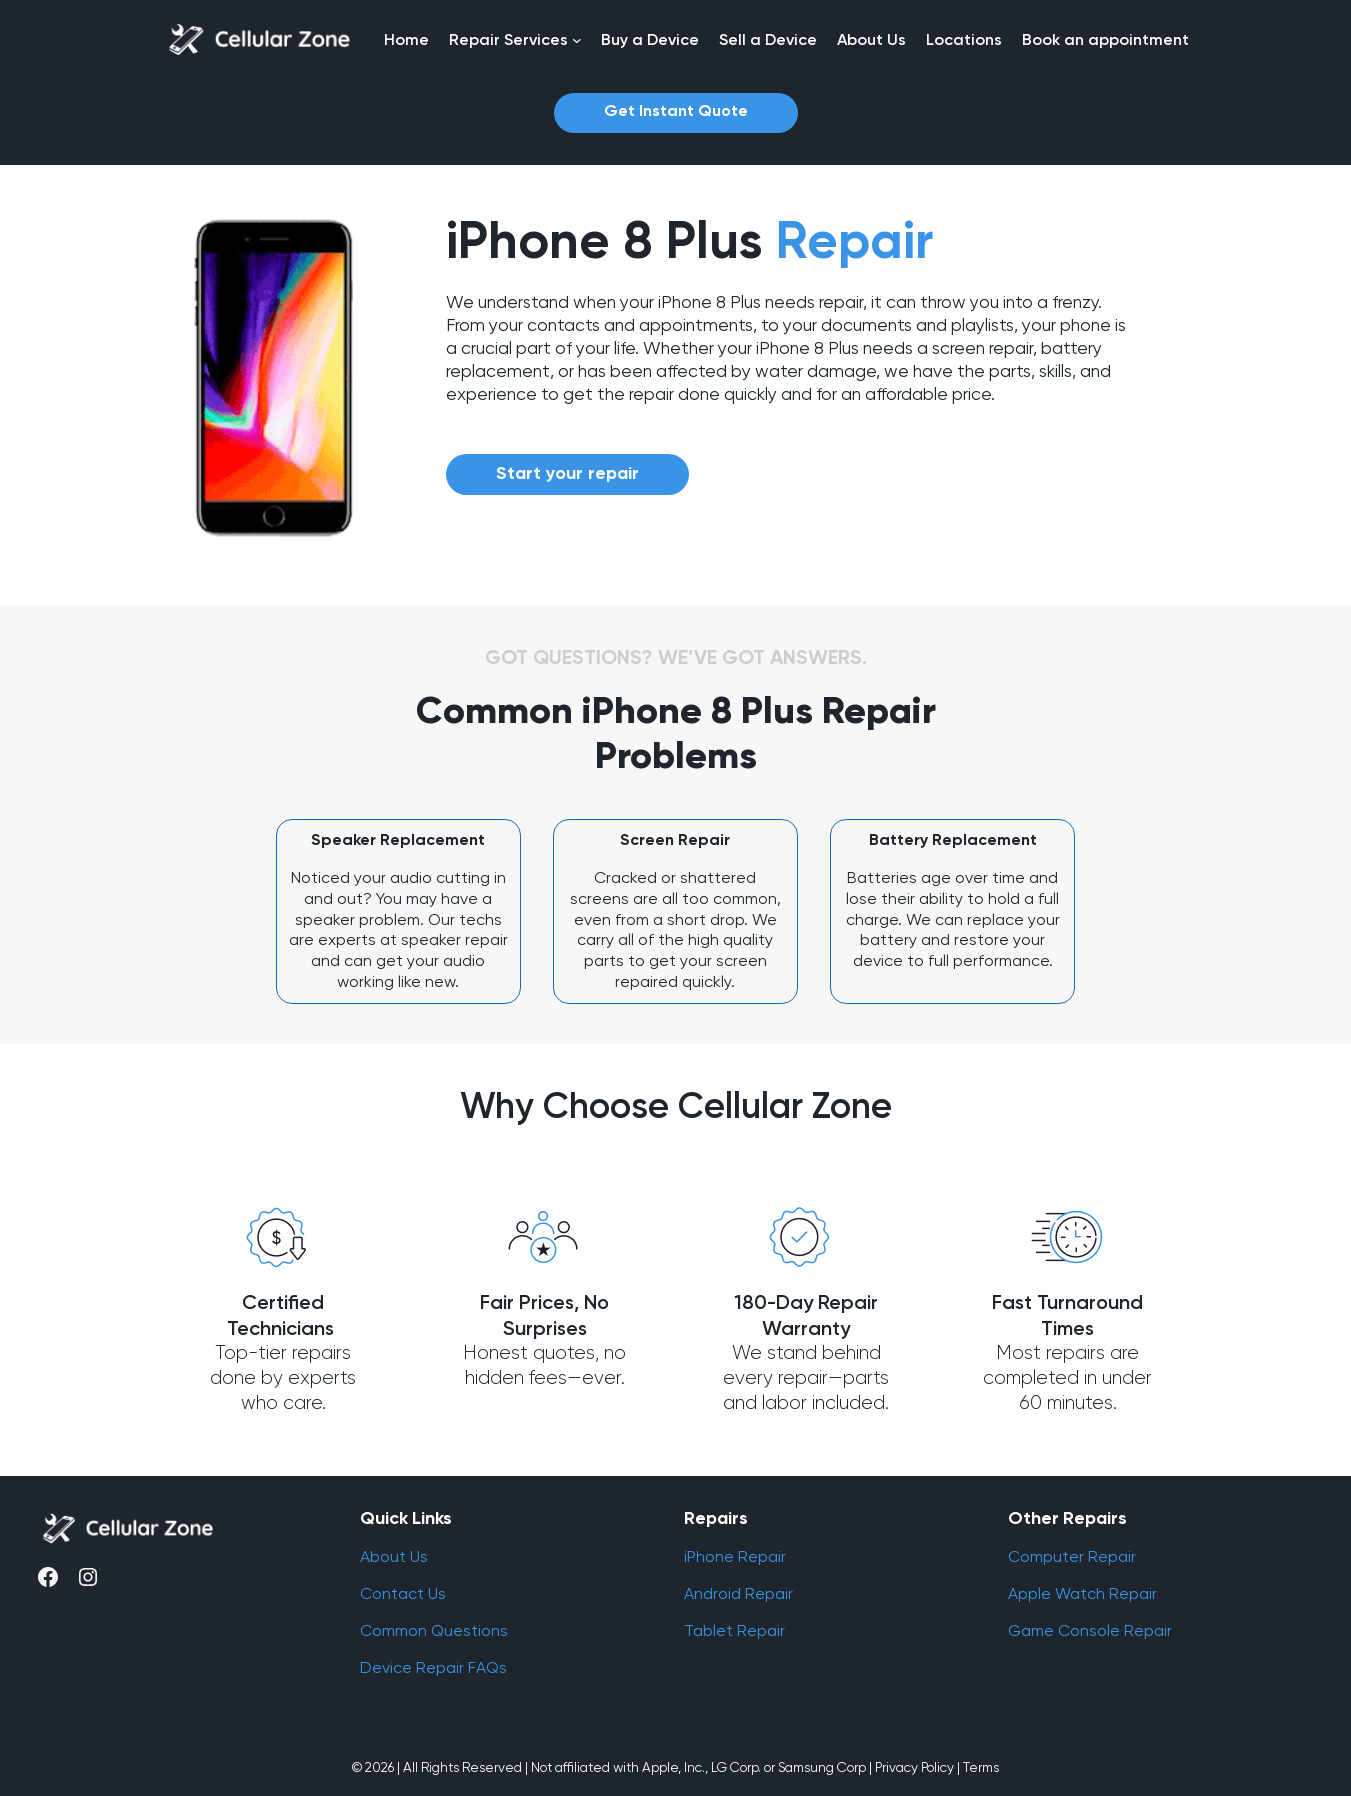 The width and height of the screenshot is (1351, 1796). I want to click on Device Repair FAQs, so click(433, 1667).